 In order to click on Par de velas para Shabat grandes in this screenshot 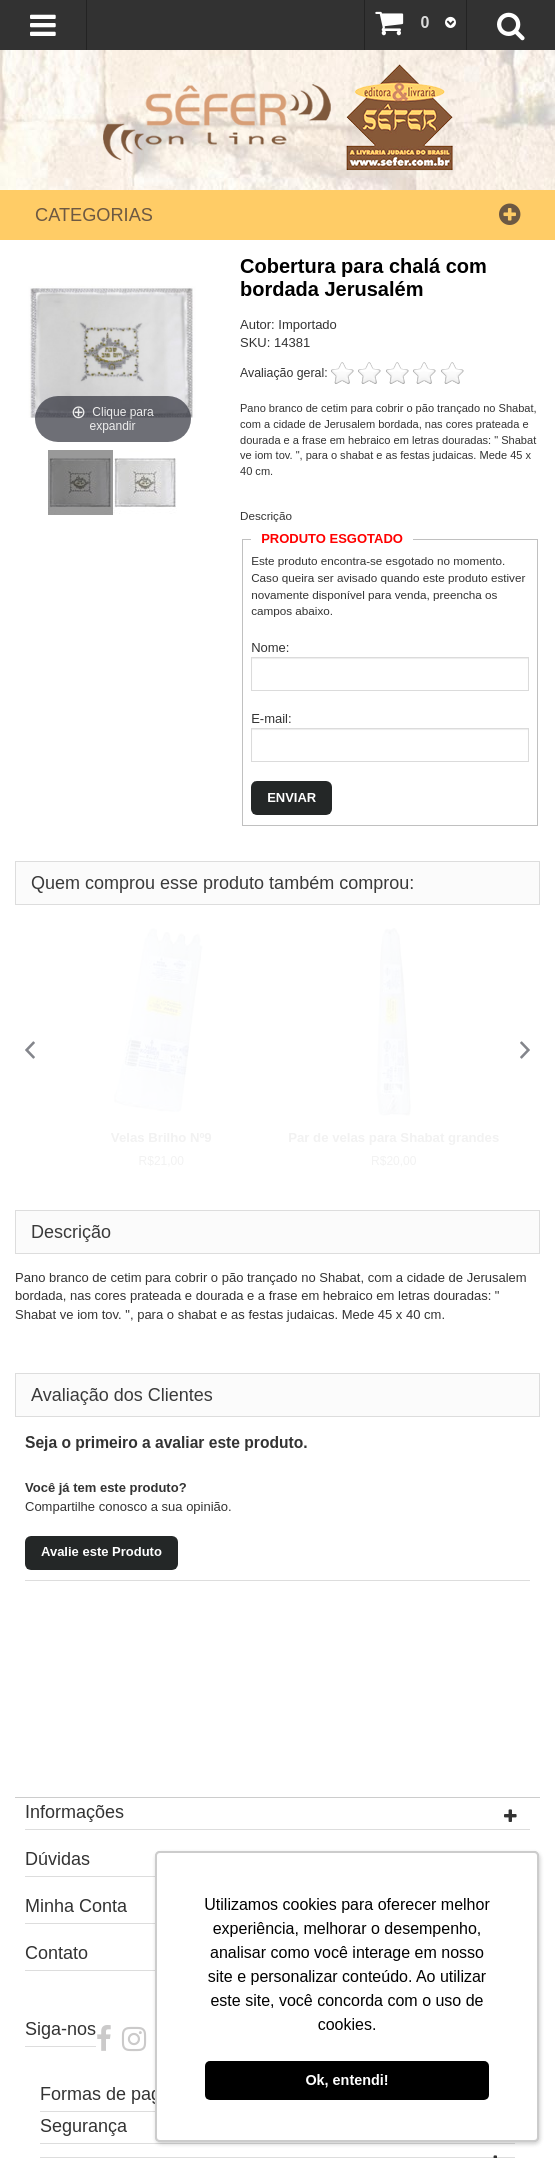, I will do `click(393, 1137)`.